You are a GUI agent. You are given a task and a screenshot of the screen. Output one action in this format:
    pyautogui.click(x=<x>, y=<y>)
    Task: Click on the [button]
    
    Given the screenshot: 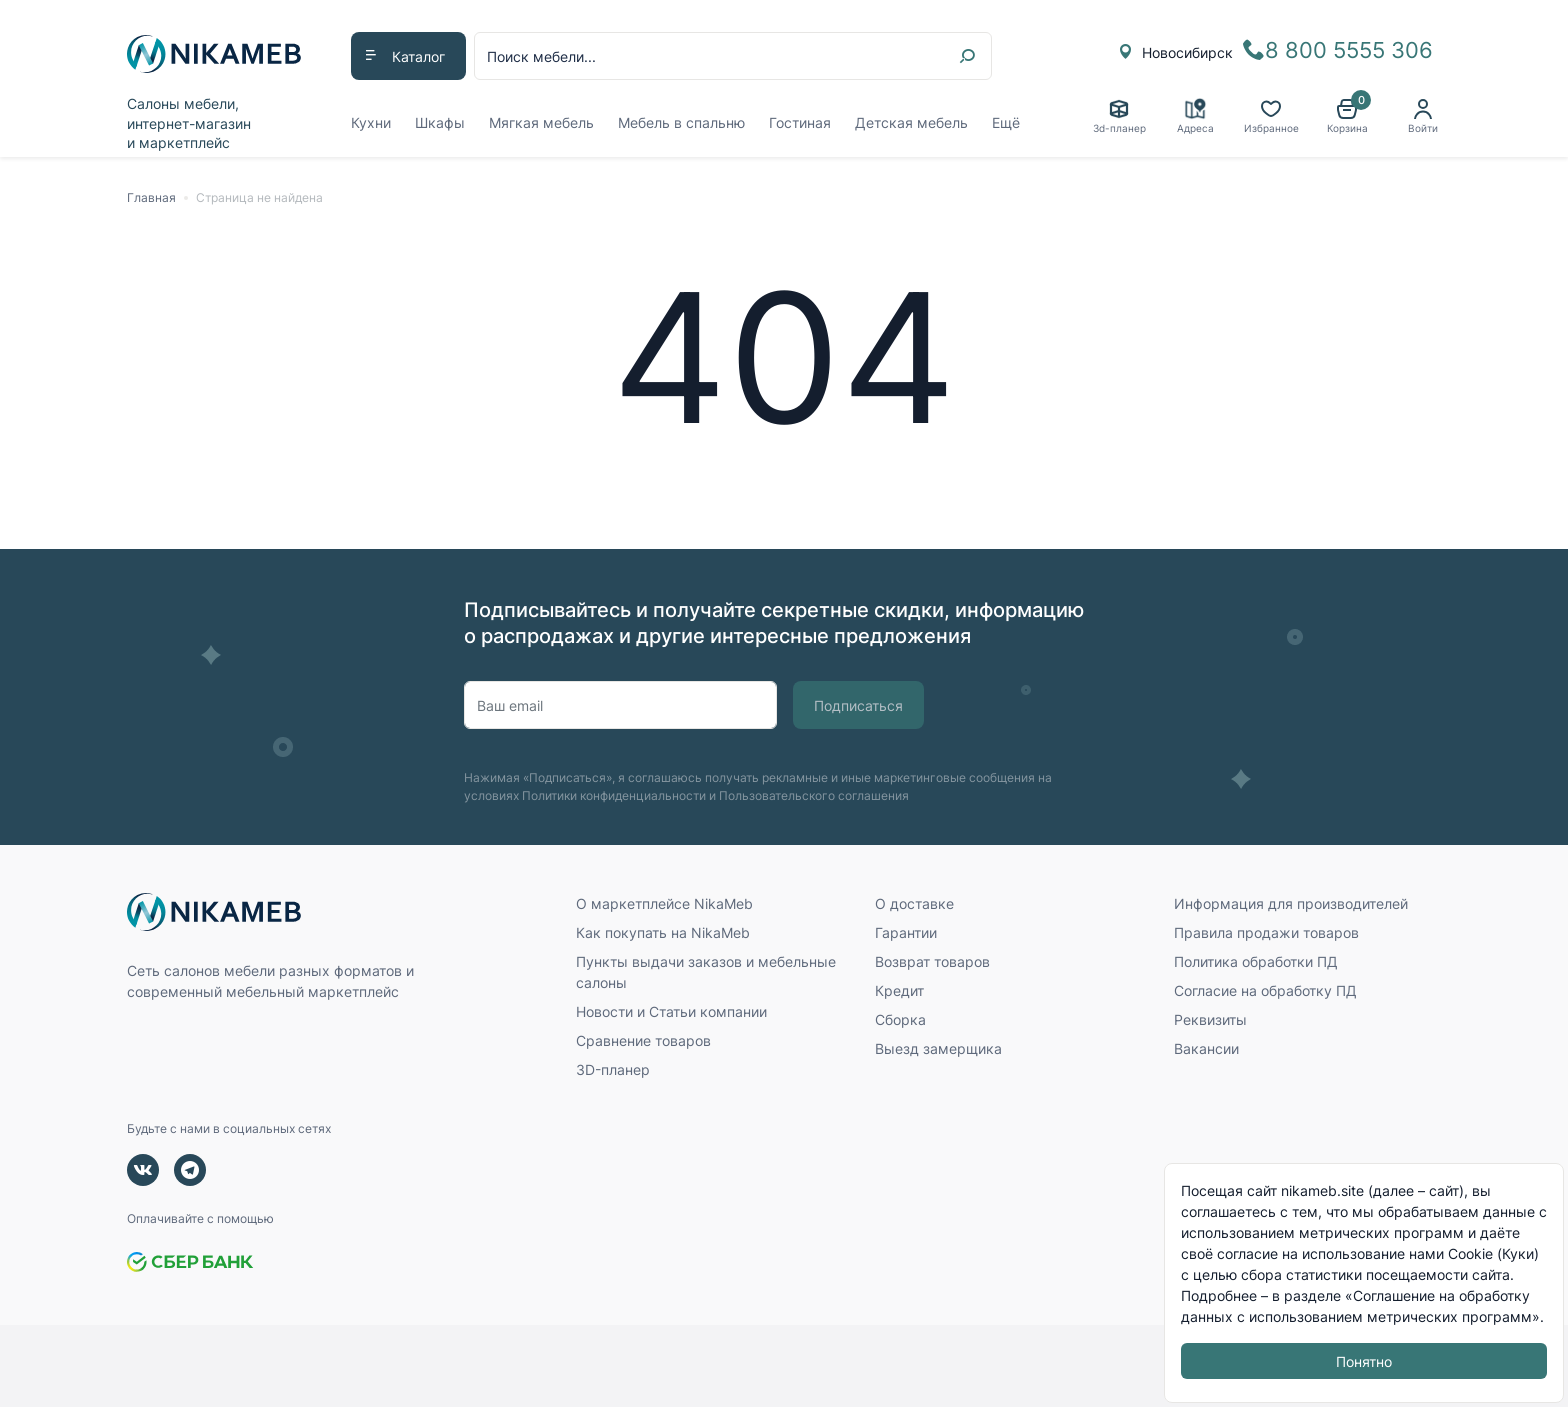 What is the action you would take?
    pyautogui.click(x=1347, y=116)
    